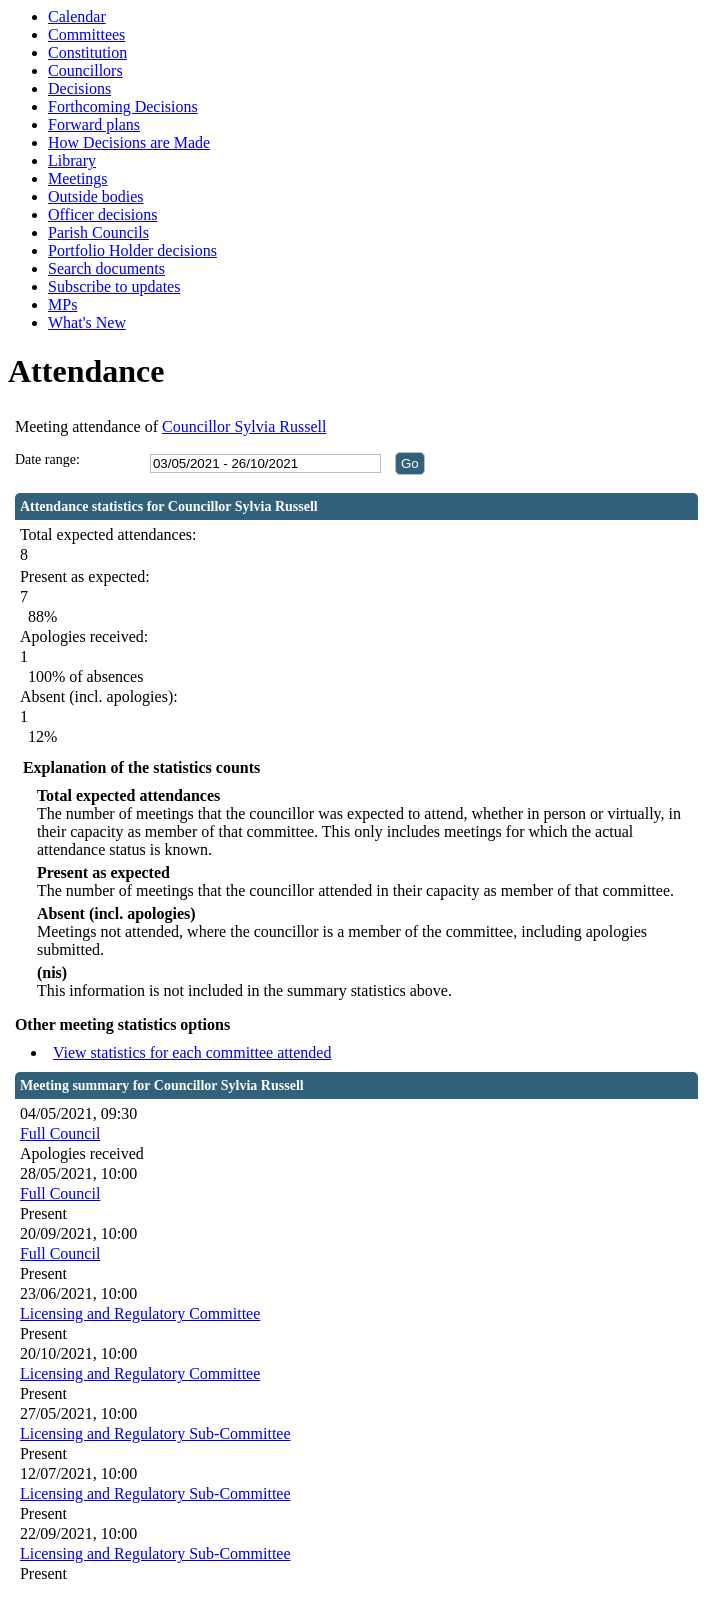 The image size is (706, 1620). Describe the element at coordinates (87, 322) in the screenshot. I see `What's New` at that location.